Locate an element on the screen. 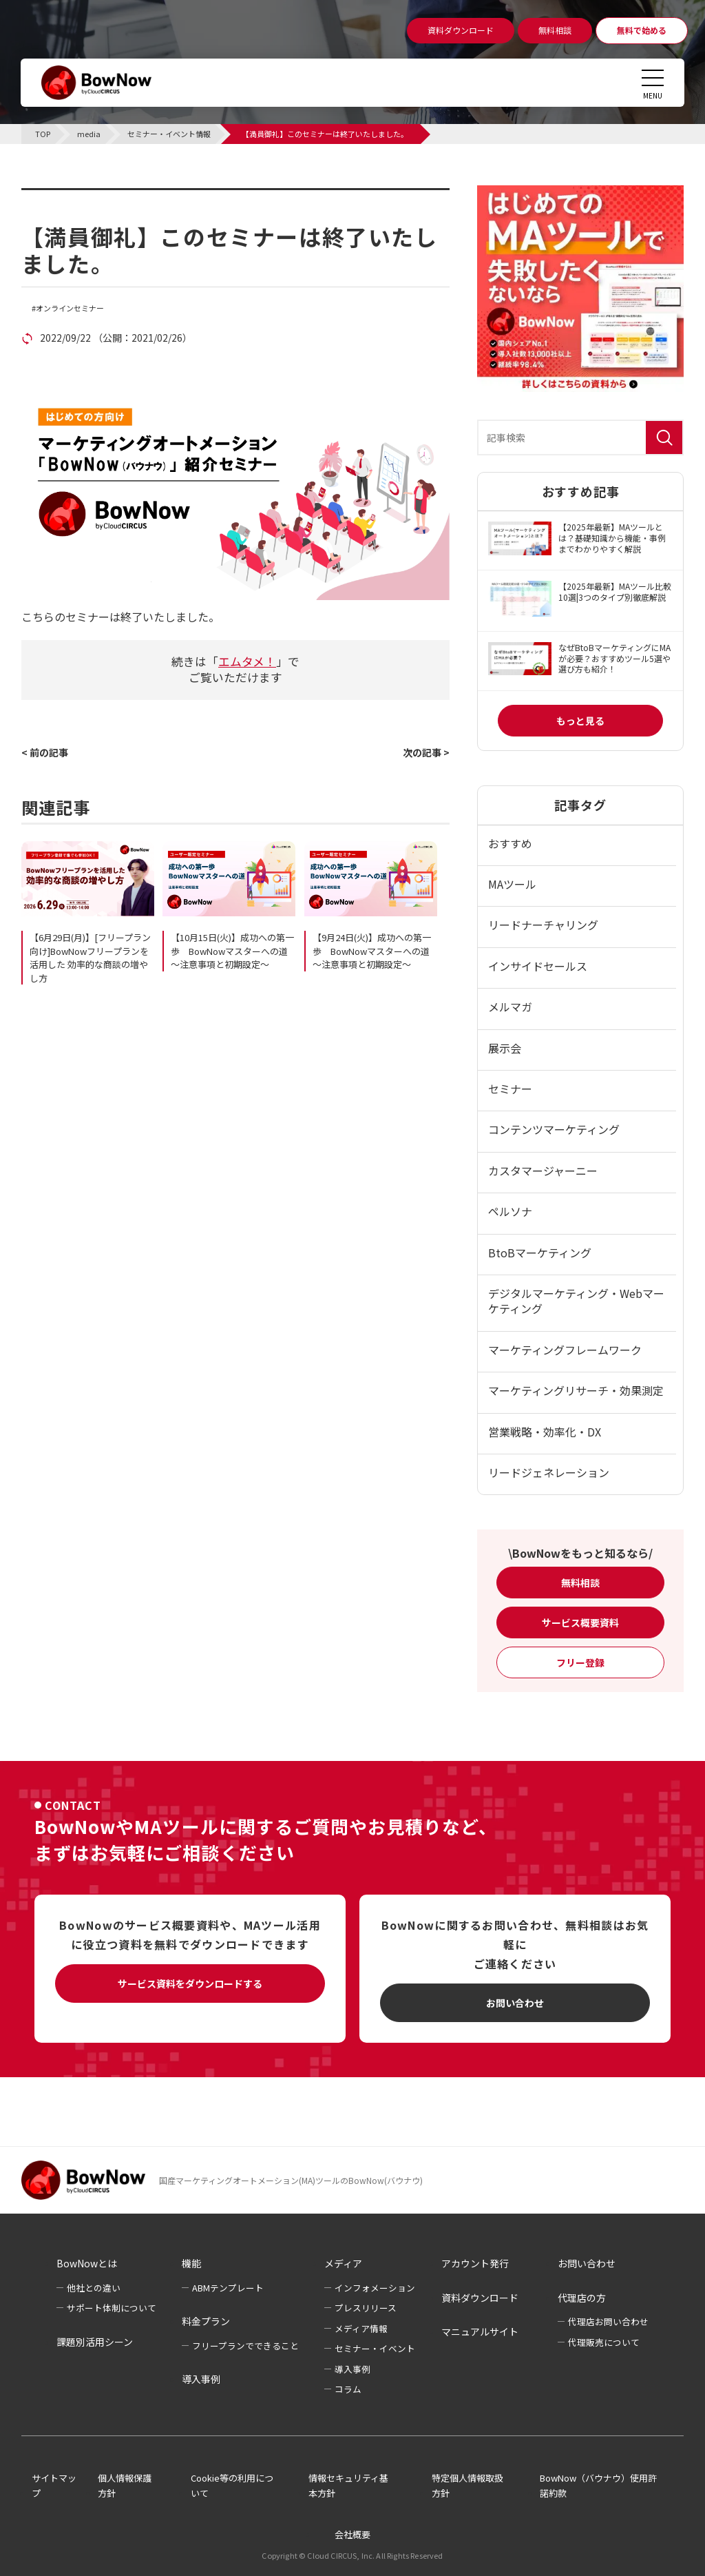 This screenshot has width=705, height=2576. マーケティングフレームワーク is located at coordinates (565, 1349).